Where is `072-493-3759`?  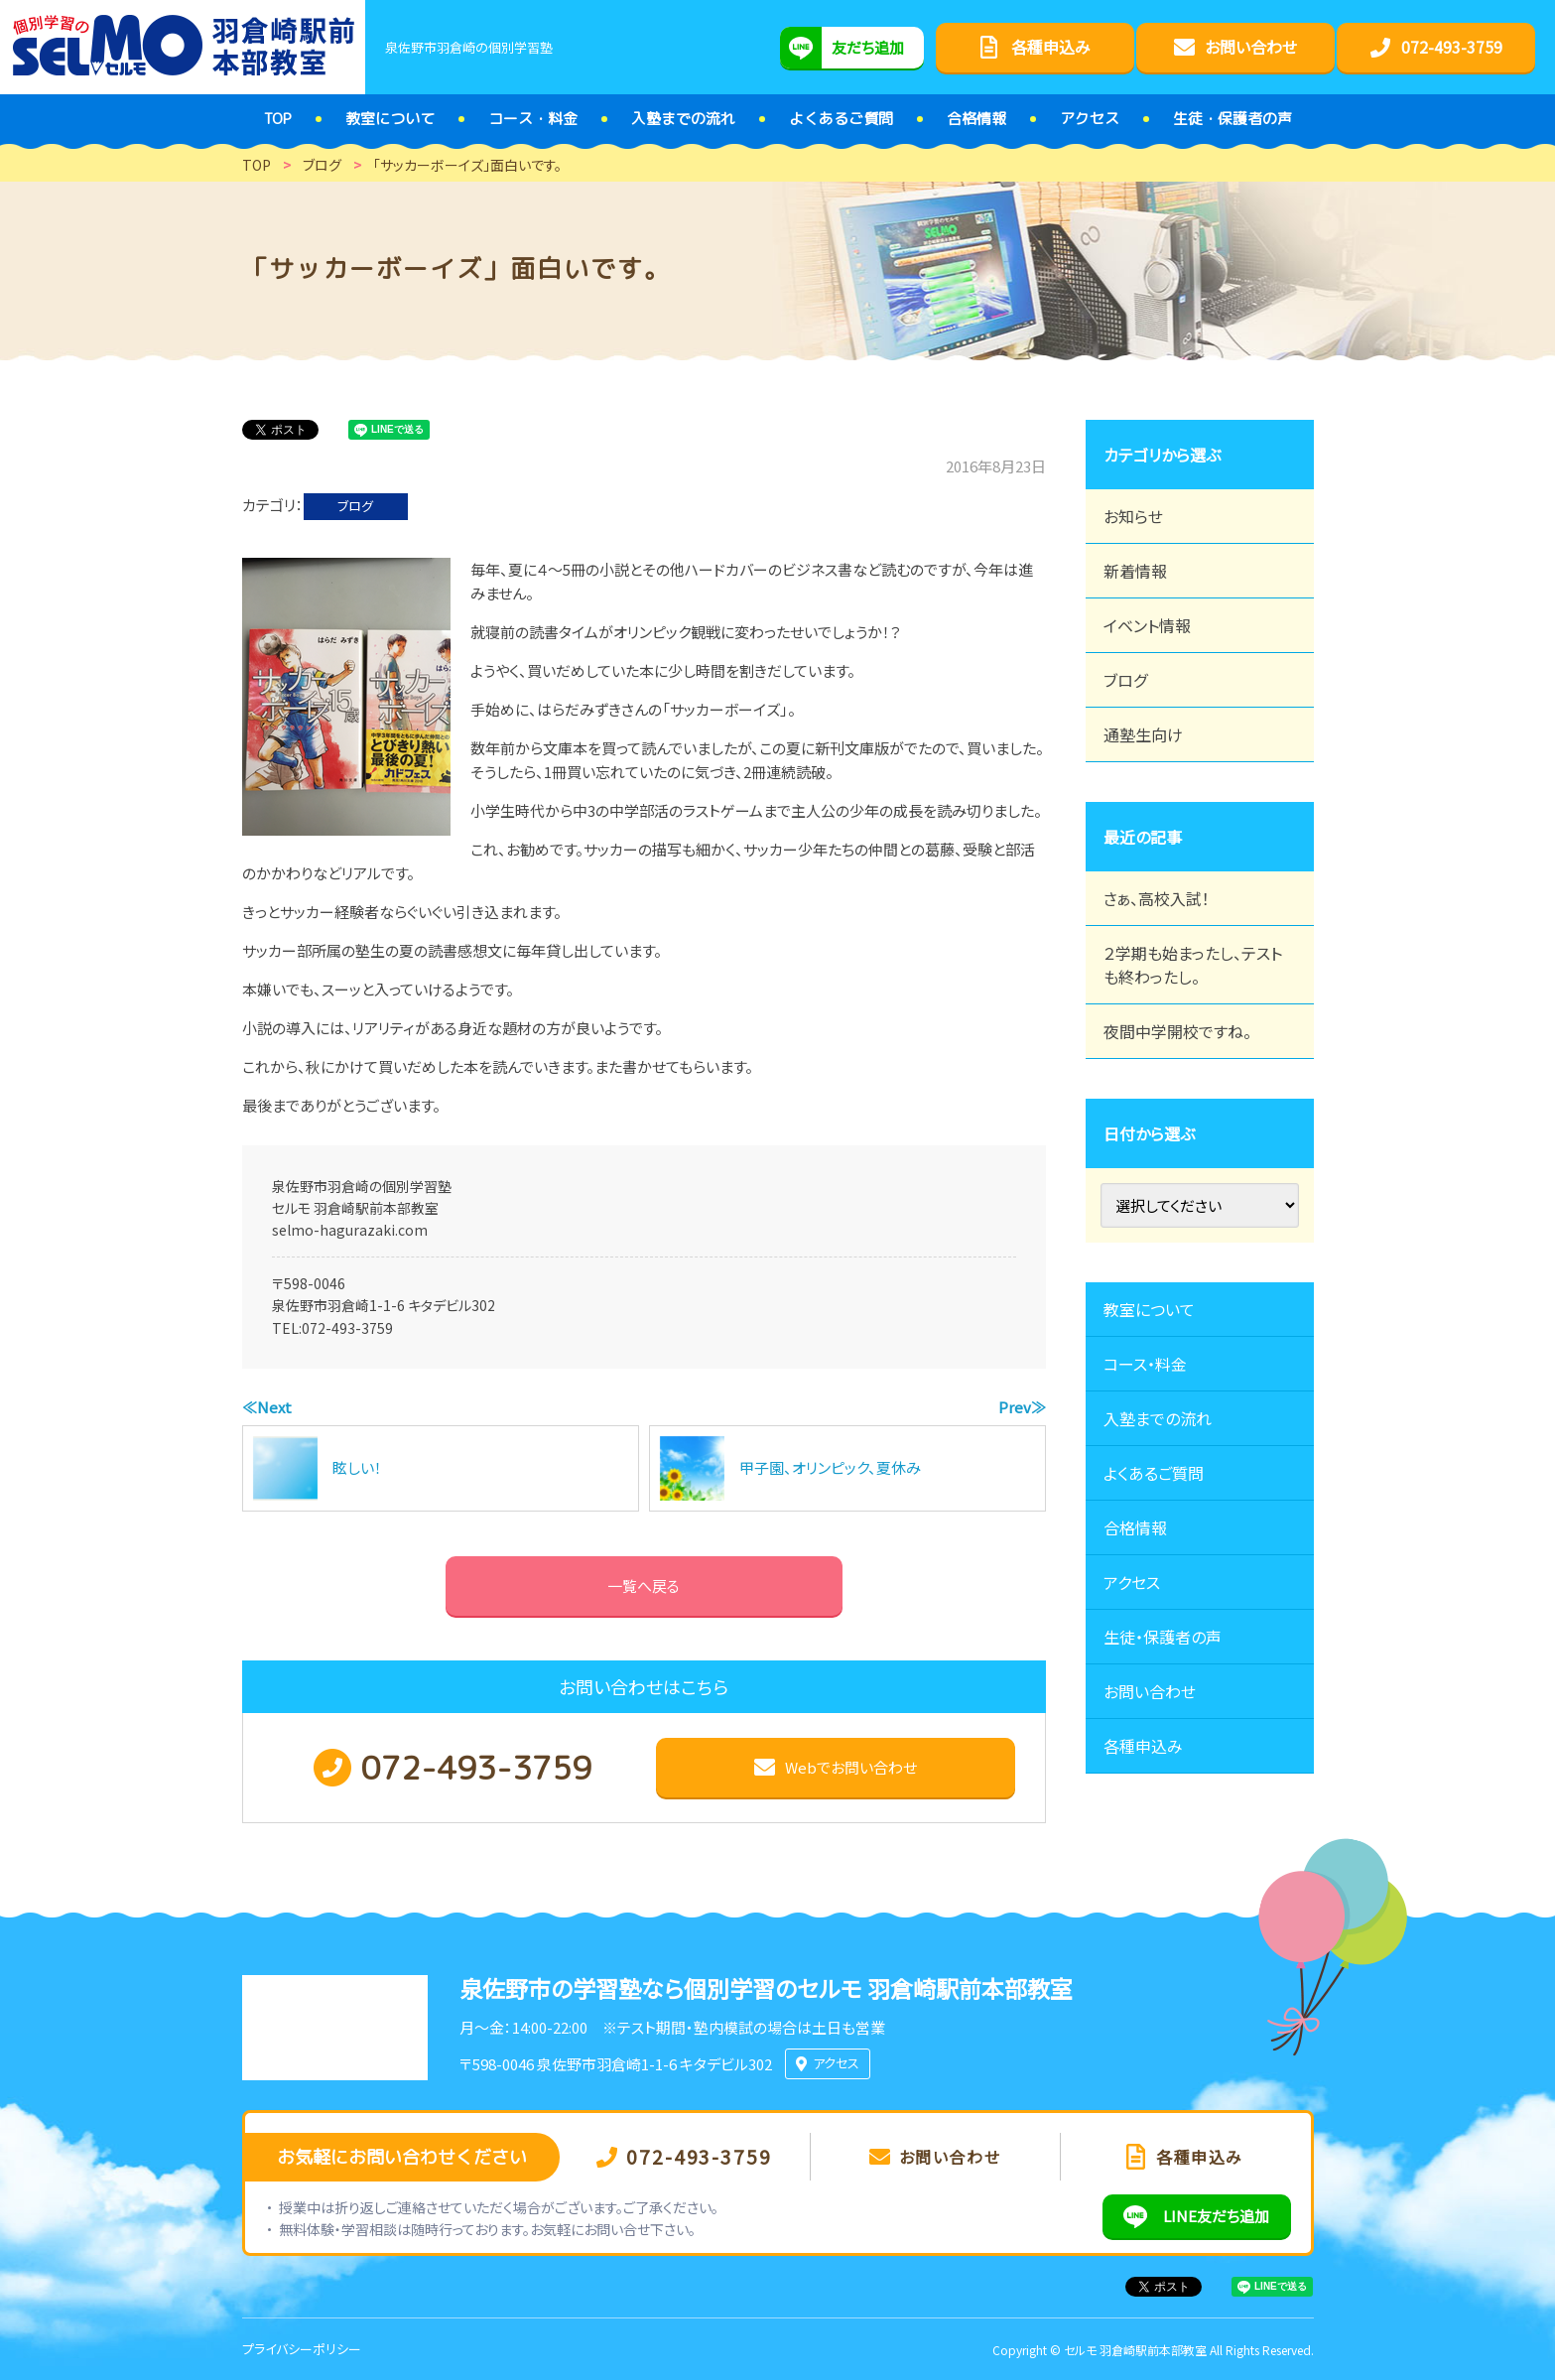
072-493-3759 is located at coordinates (347, 1328).